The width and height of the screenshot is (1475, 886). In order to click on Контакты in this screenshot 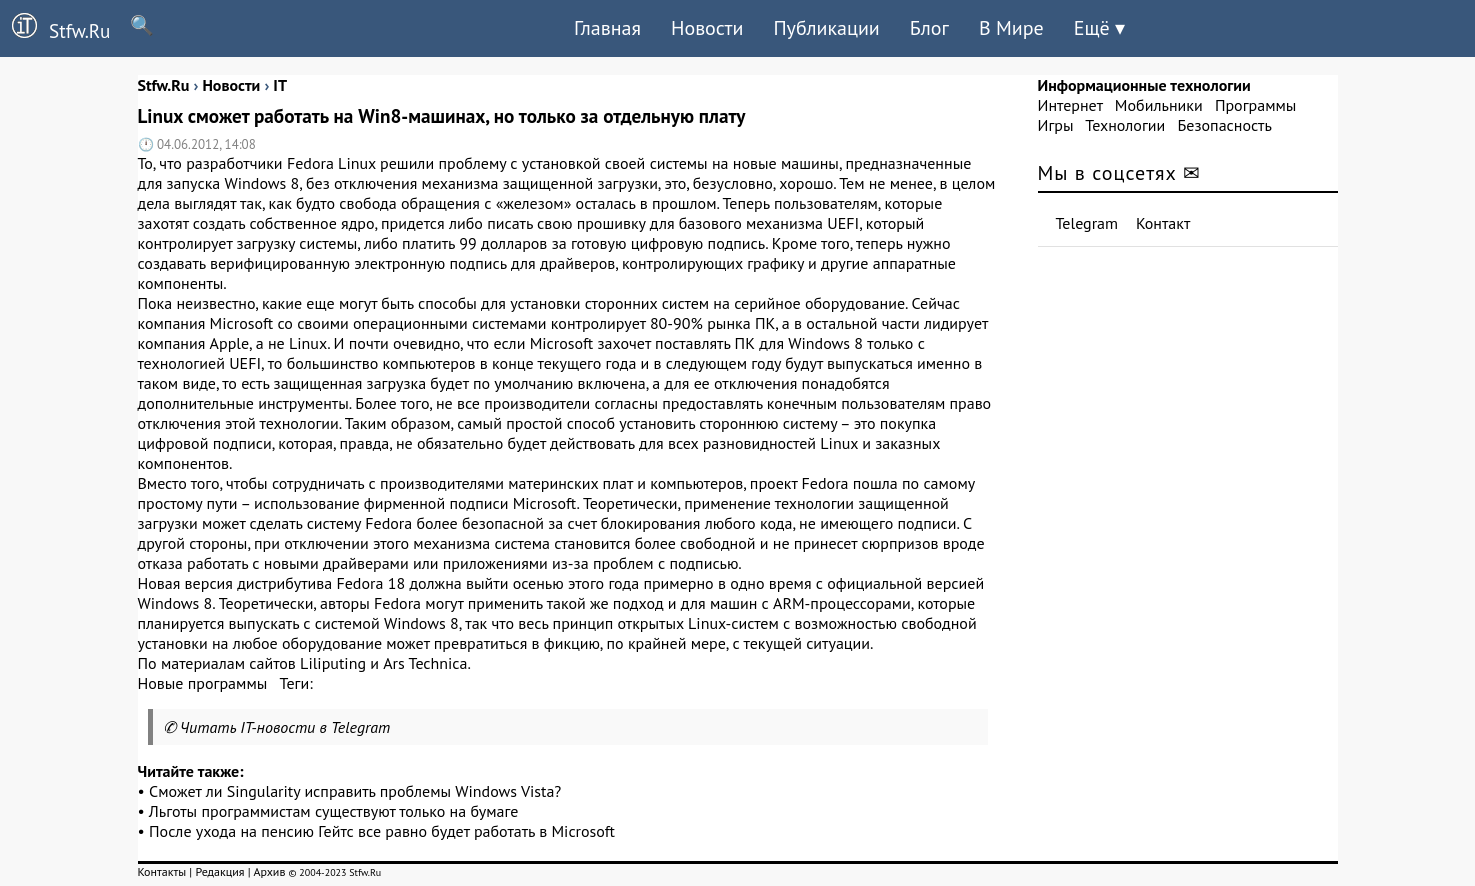, I will do `click(162, 871)`.